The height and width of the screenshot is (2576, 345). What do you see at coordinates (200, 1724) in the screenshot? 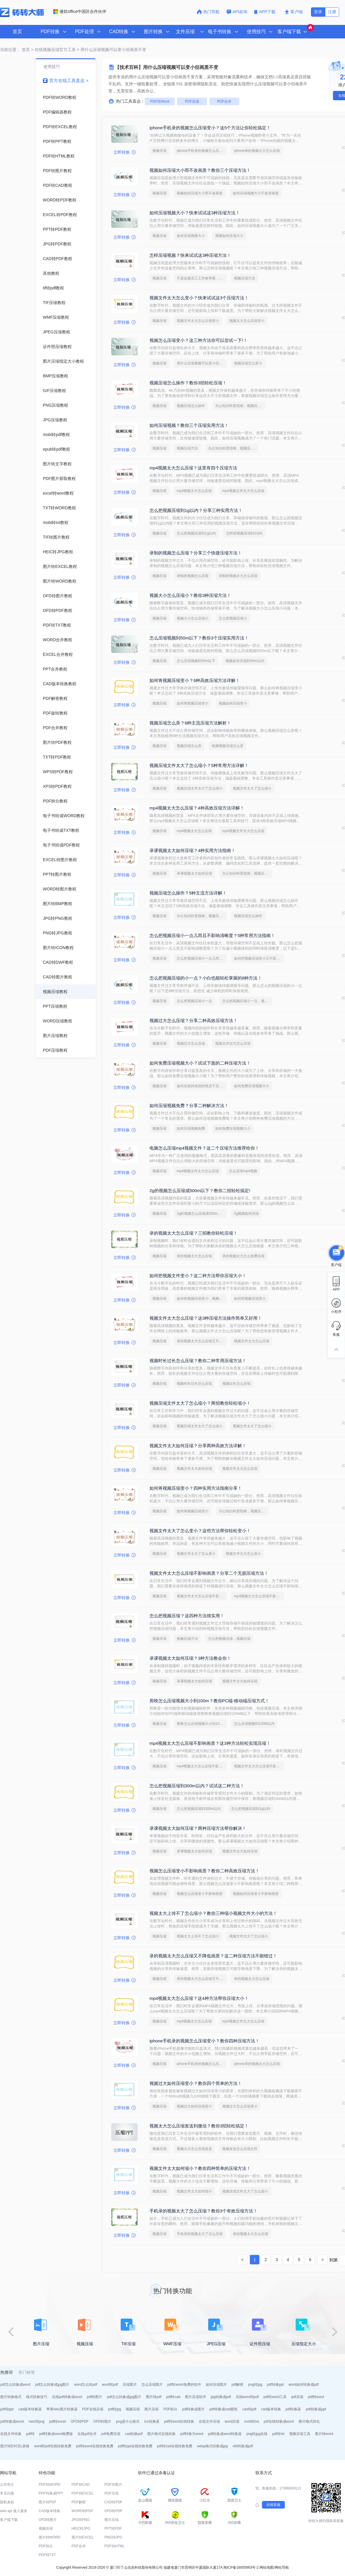
I see `剪映怎么压缩视频大小到100m` at bounding box center [200, 1724].